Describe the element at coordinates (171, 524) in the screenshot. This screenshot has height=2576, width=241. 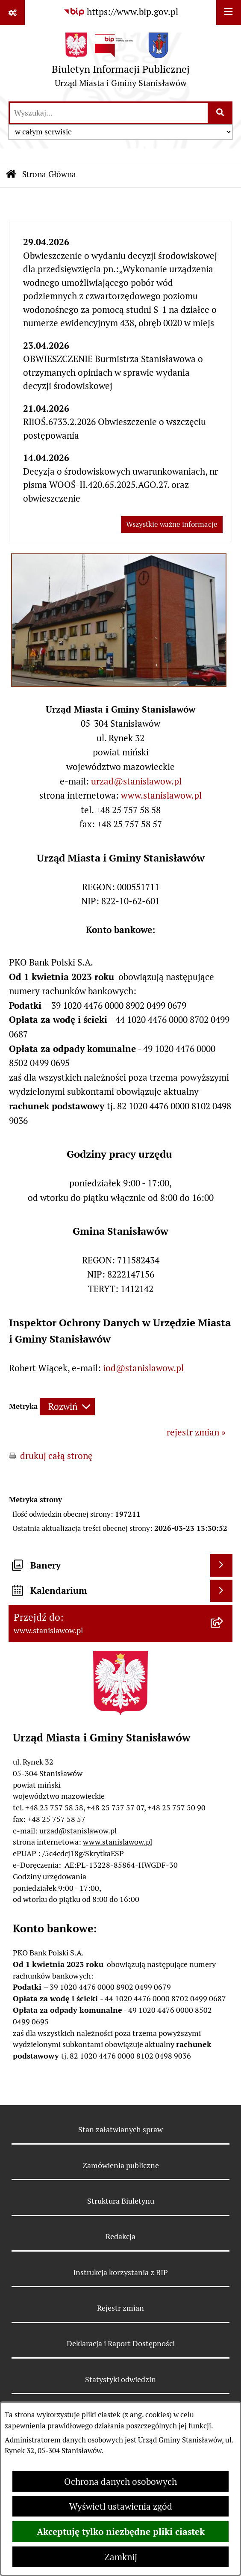
I see `Wszystkie ważne informacje` at that location.